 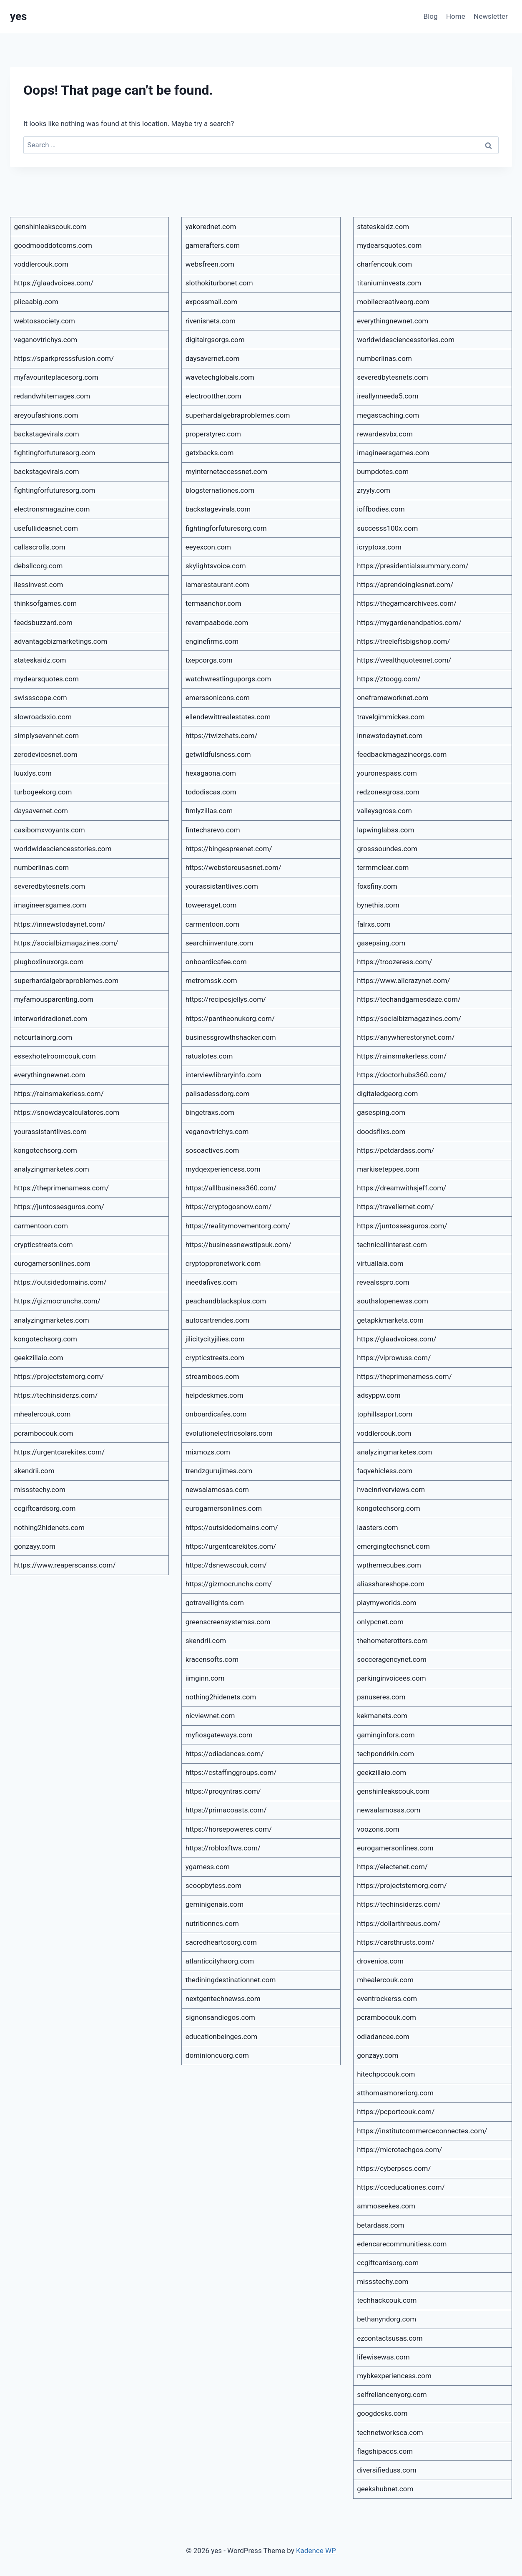 What do you see at coordinates (380, 509) in the screenshot?
I see `ioffbodies.com` at bounding box center [380, 509].